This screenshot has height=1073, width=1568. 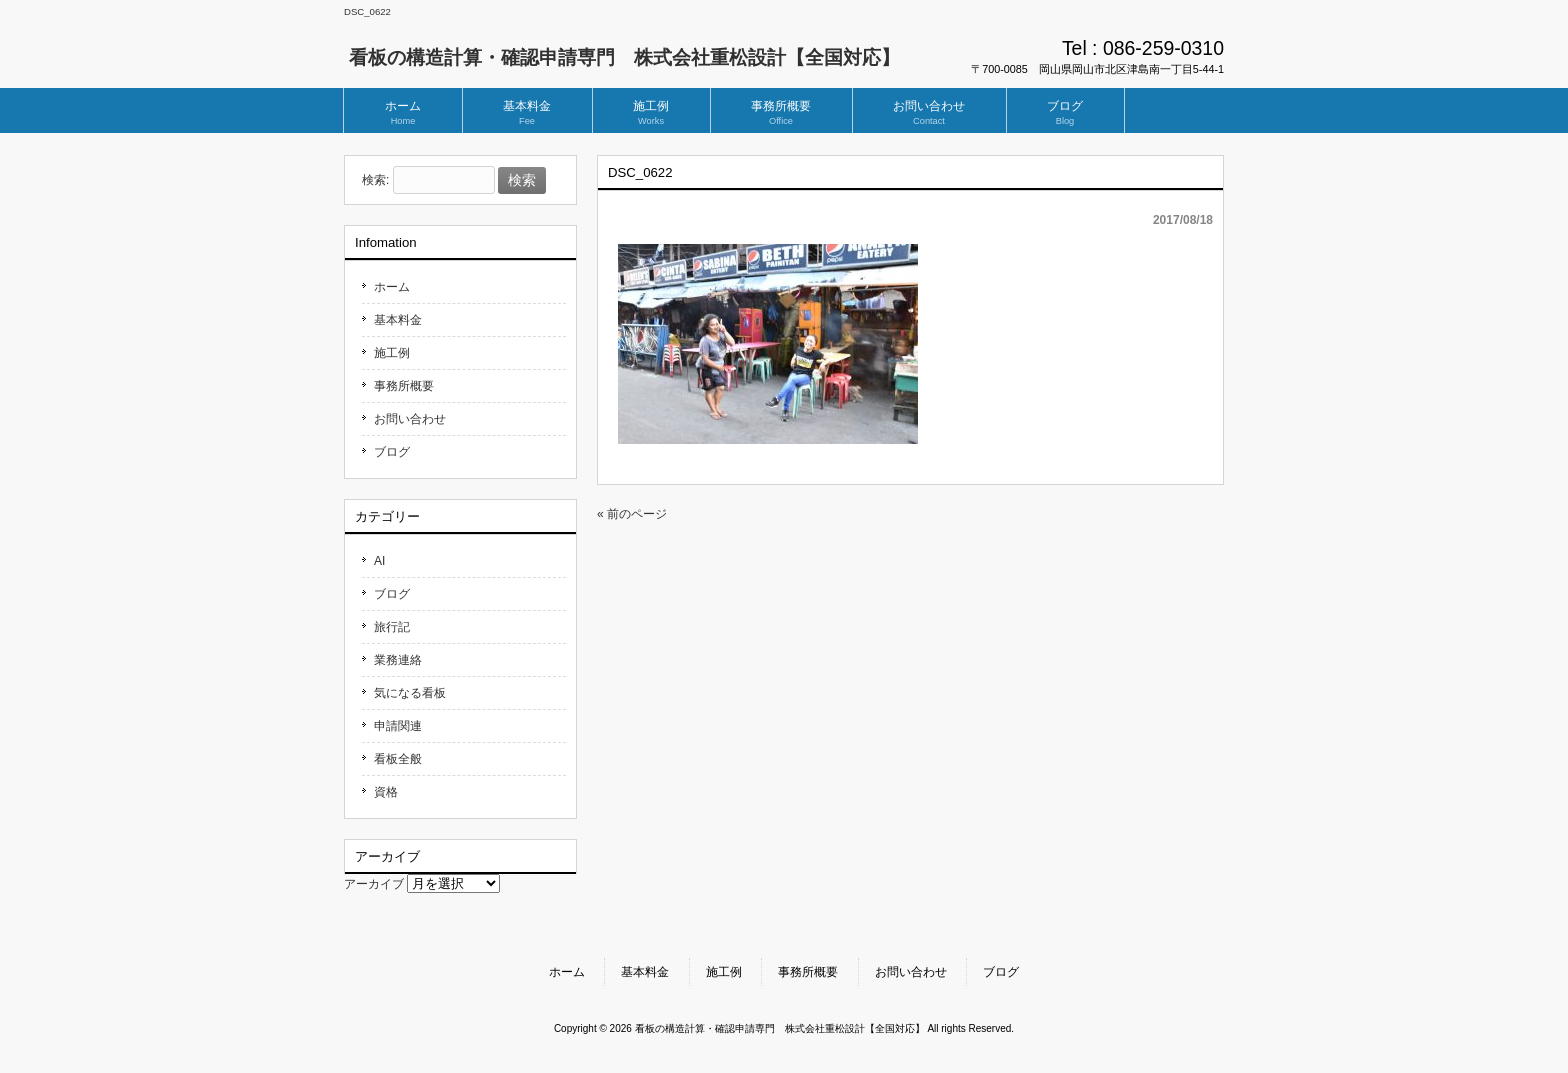 I want to click on 資格, so click(x=386, y=792).